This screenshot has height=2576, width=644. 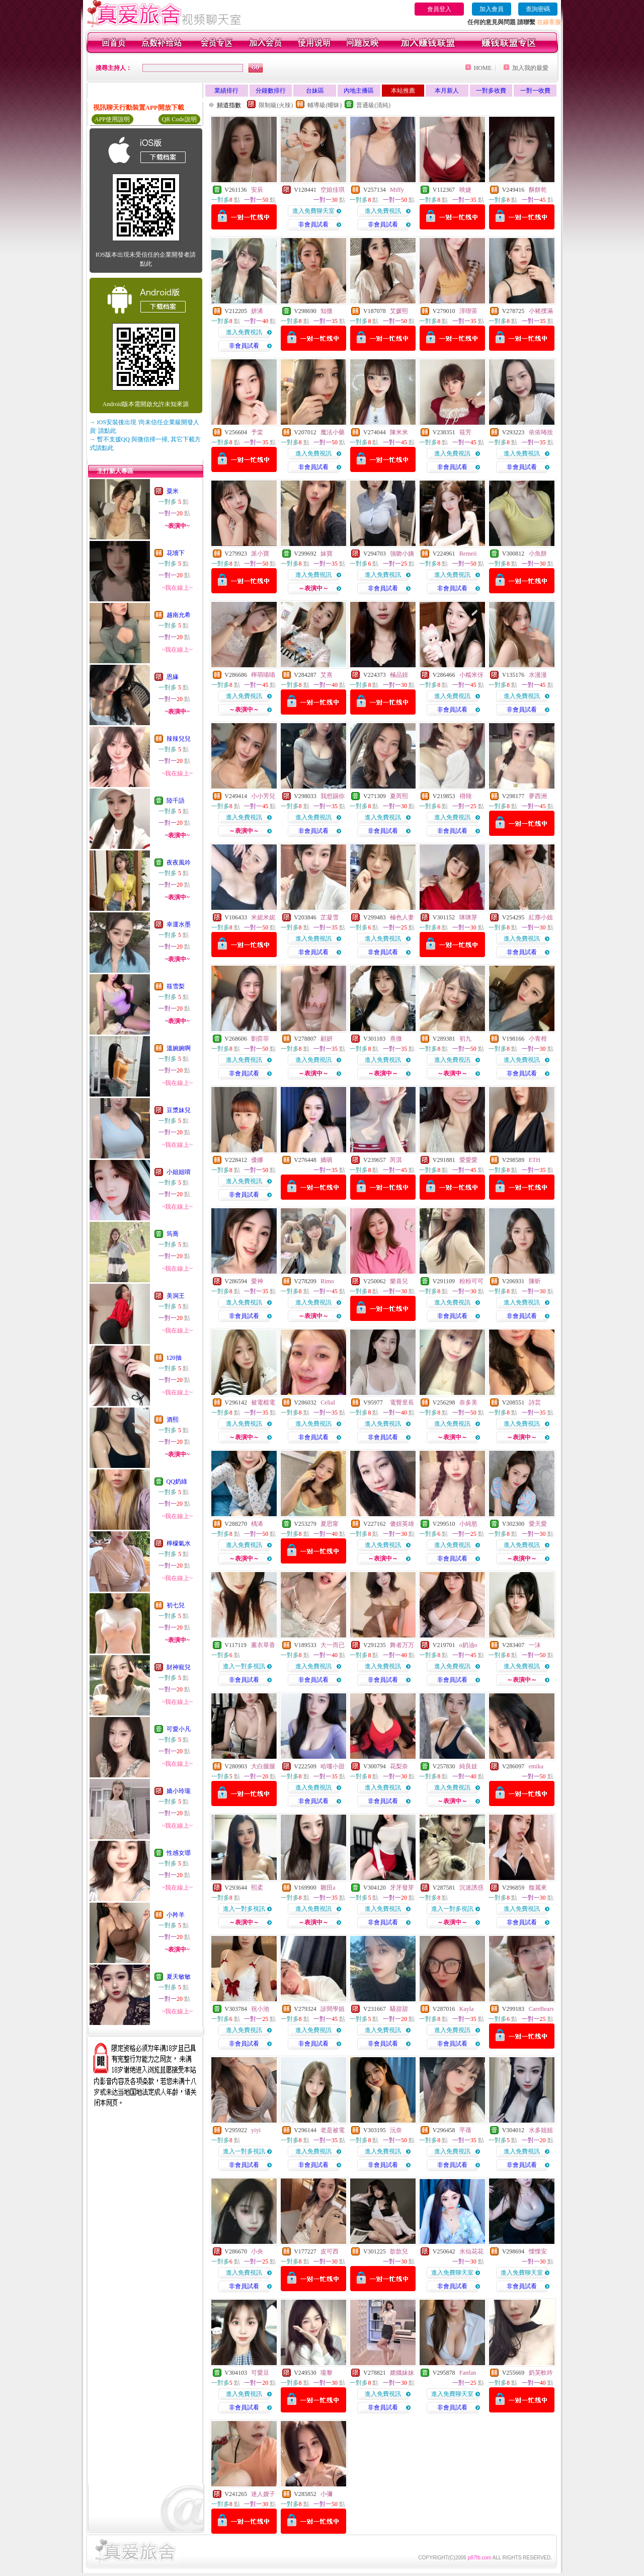 I want to click on 祝小池, so click(x=260, y=2008).